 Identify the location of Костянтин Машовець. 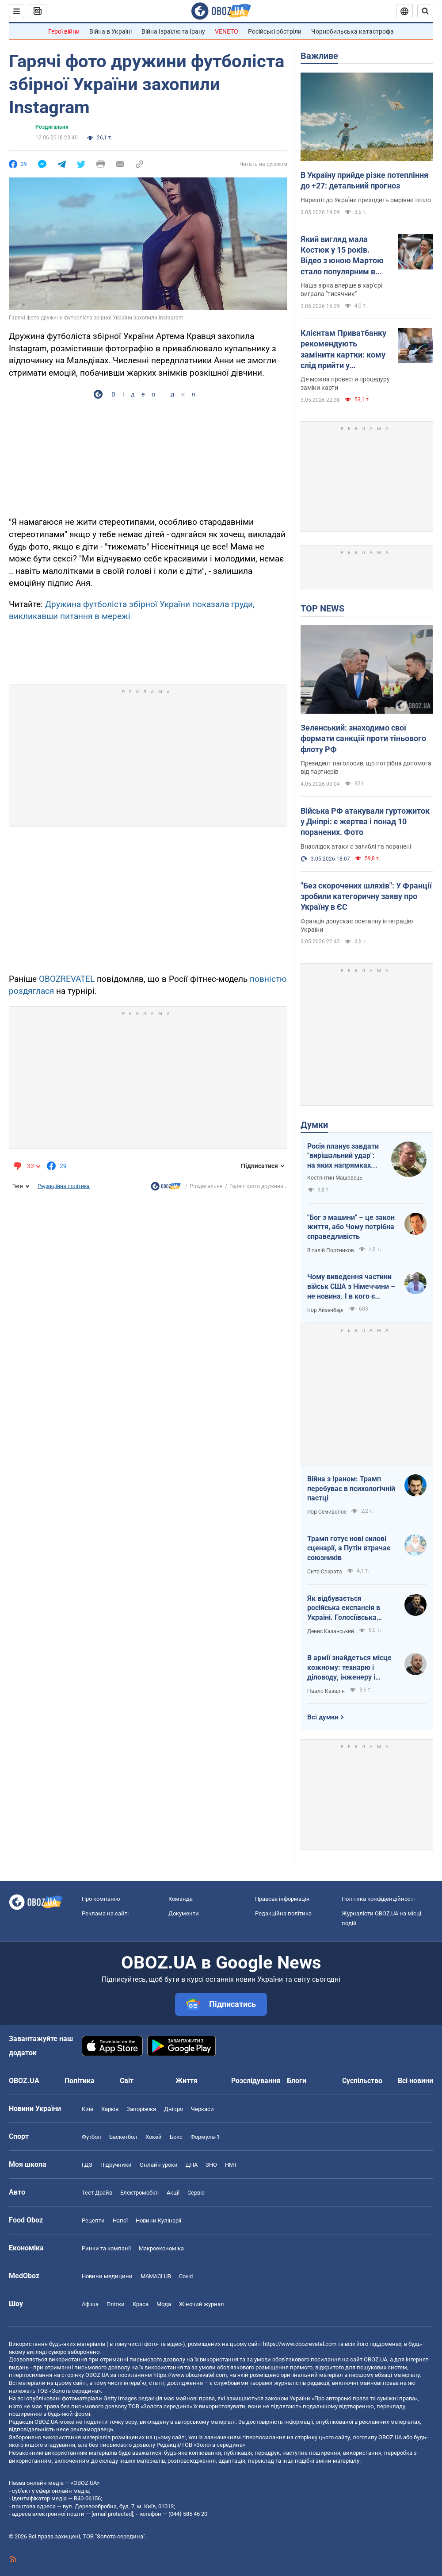
(334, 1178).